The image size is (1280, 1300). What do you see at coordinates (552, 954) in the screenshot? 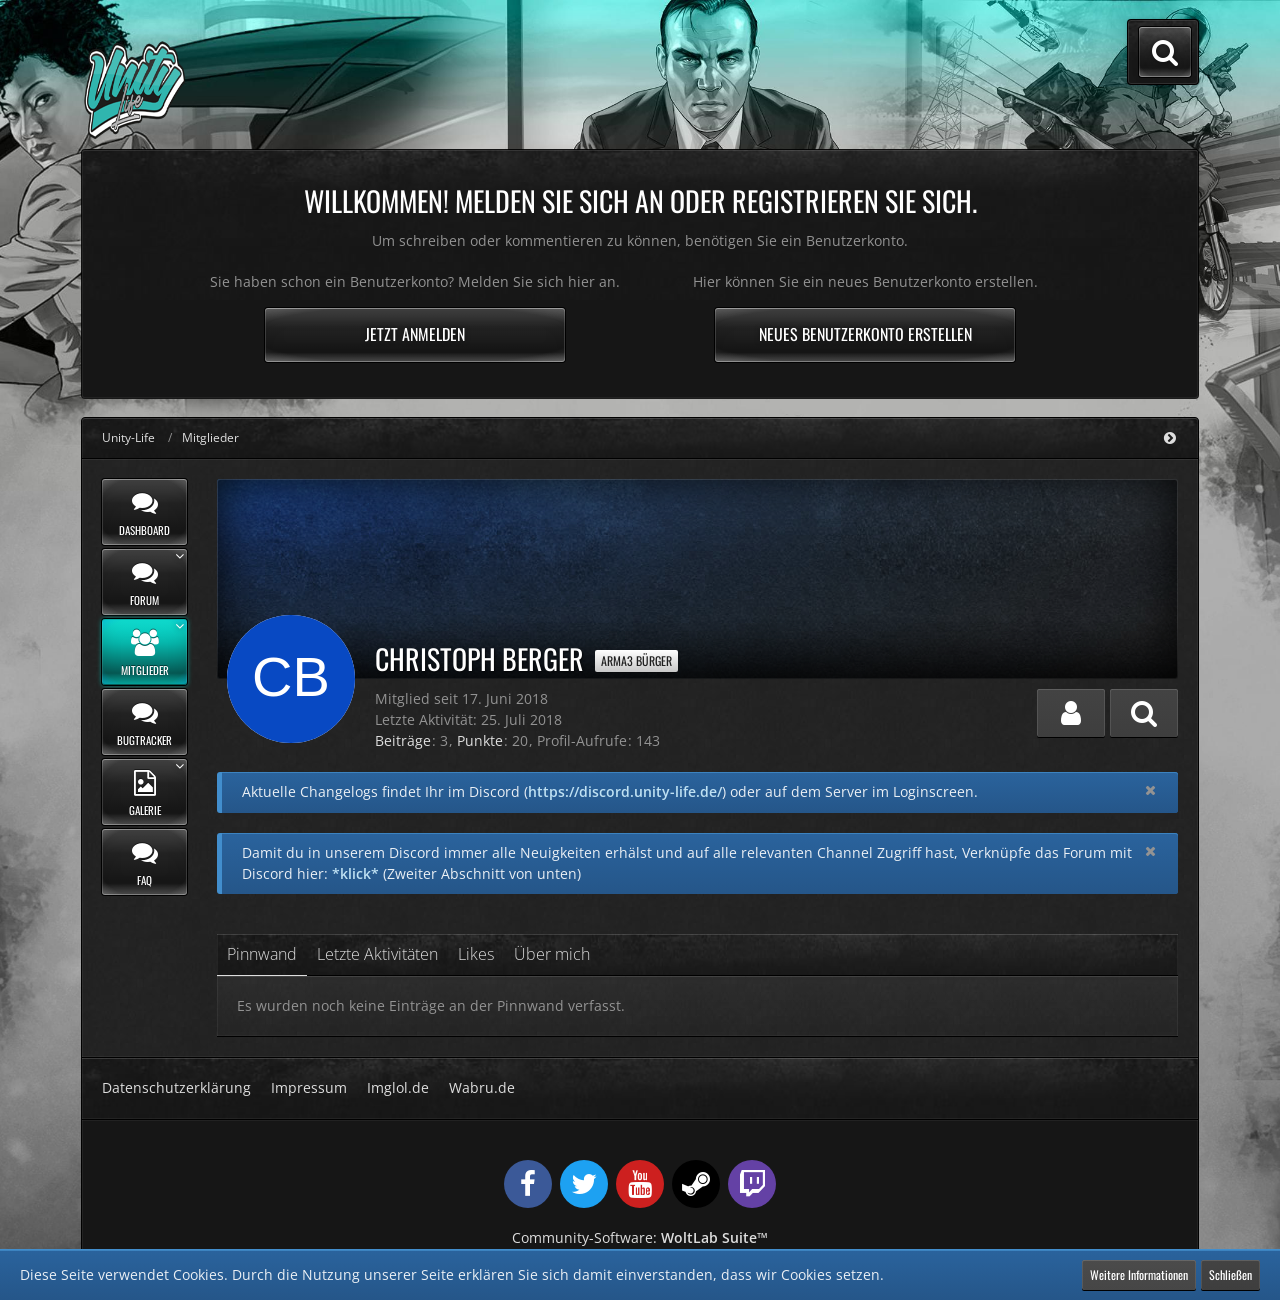
I see `Über mich` at bounding box center [552, 954].